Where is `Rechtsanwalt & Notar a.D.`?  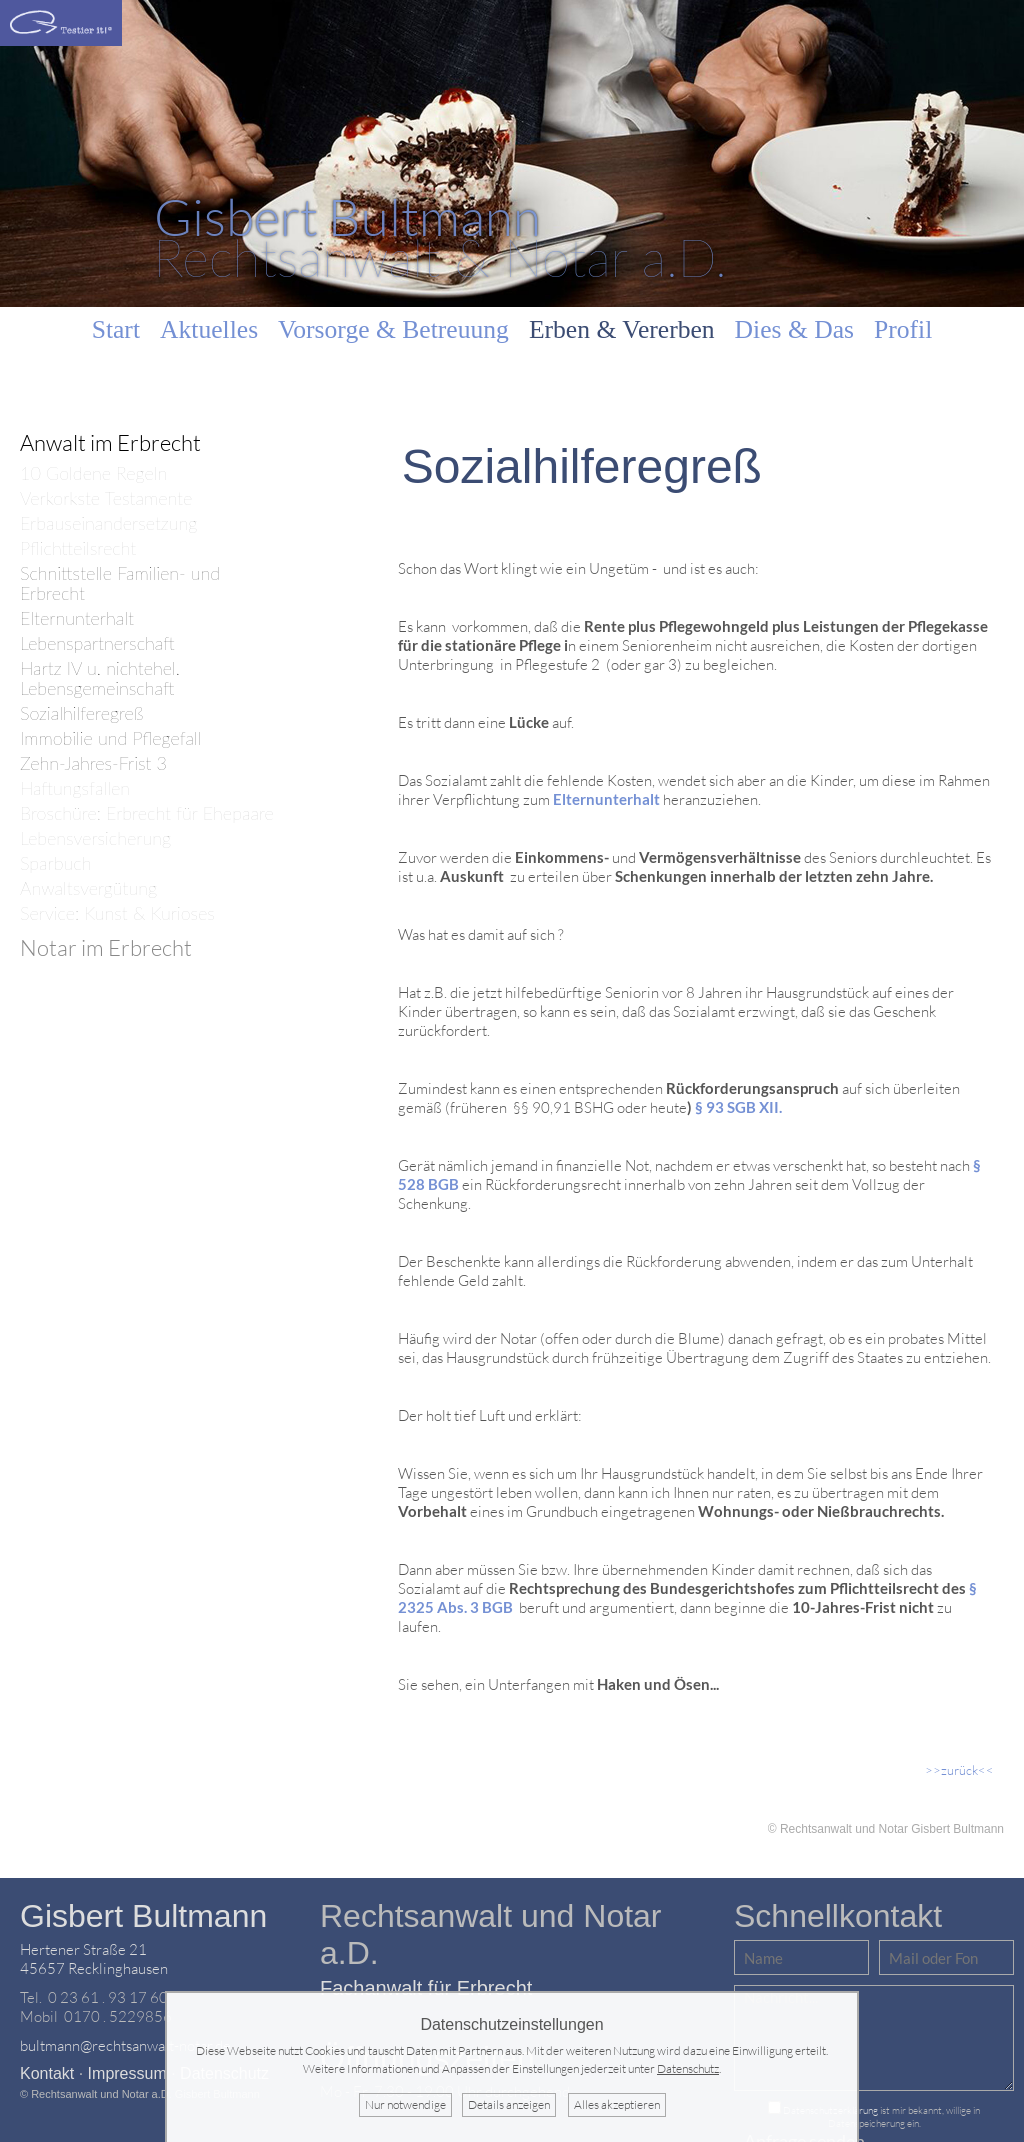 Rechtsanwalt & Notar a.D. is located at coordinates (440, 236).